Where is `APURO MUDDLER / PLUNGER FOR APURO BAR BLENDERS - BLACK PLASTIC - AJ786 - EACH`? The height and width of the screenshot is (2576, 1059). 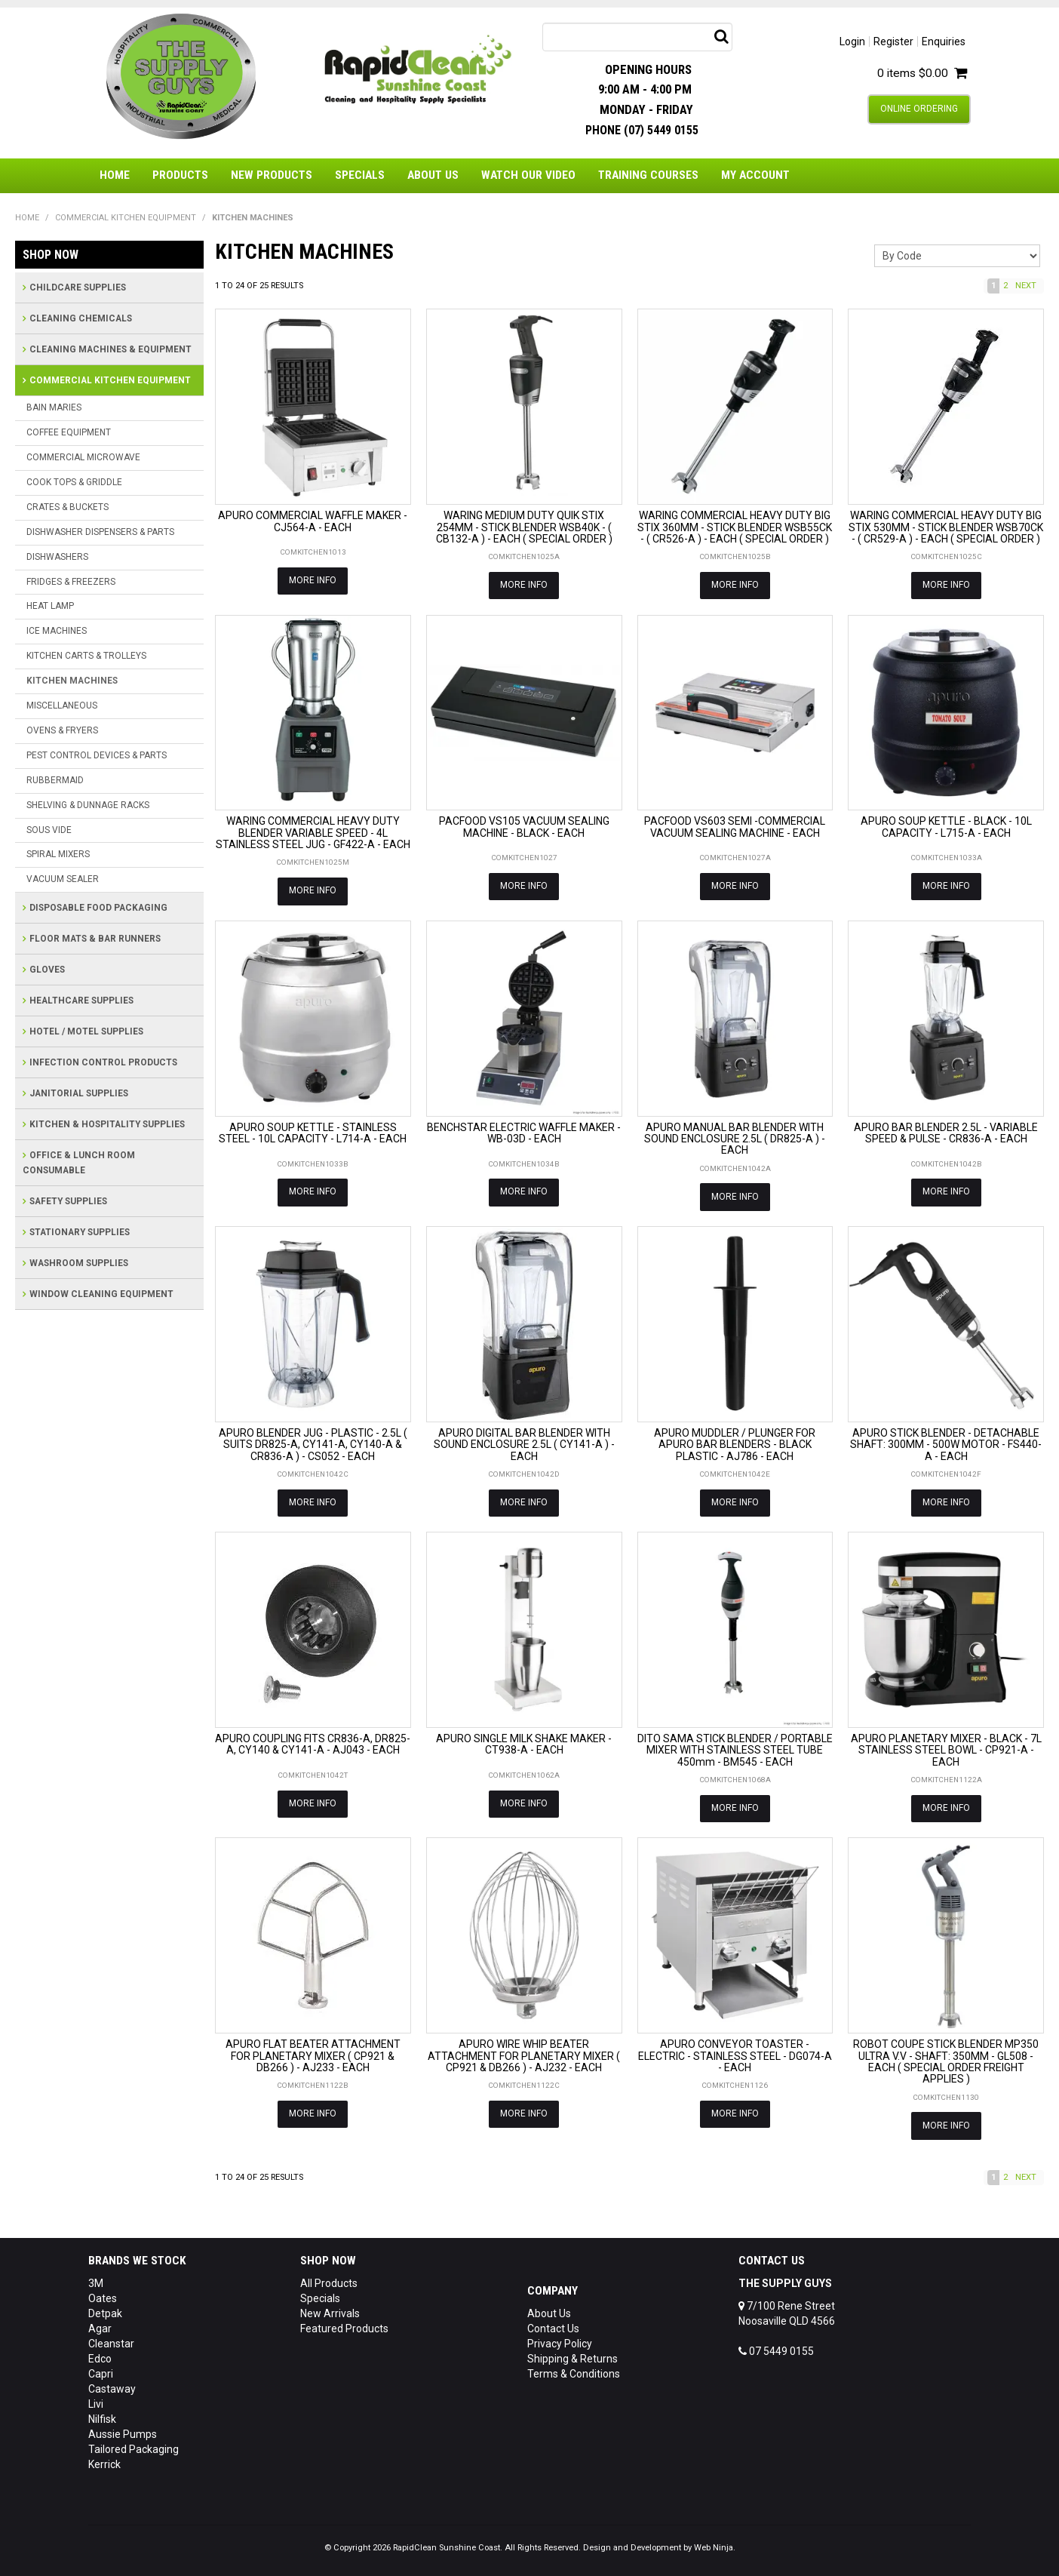
APURO MUDDLER / PLUNGER FOR APURO BAR BLENDERS - BLACK PLASTIC - AJ786 - EACH is located at coordinates (734, 1443).